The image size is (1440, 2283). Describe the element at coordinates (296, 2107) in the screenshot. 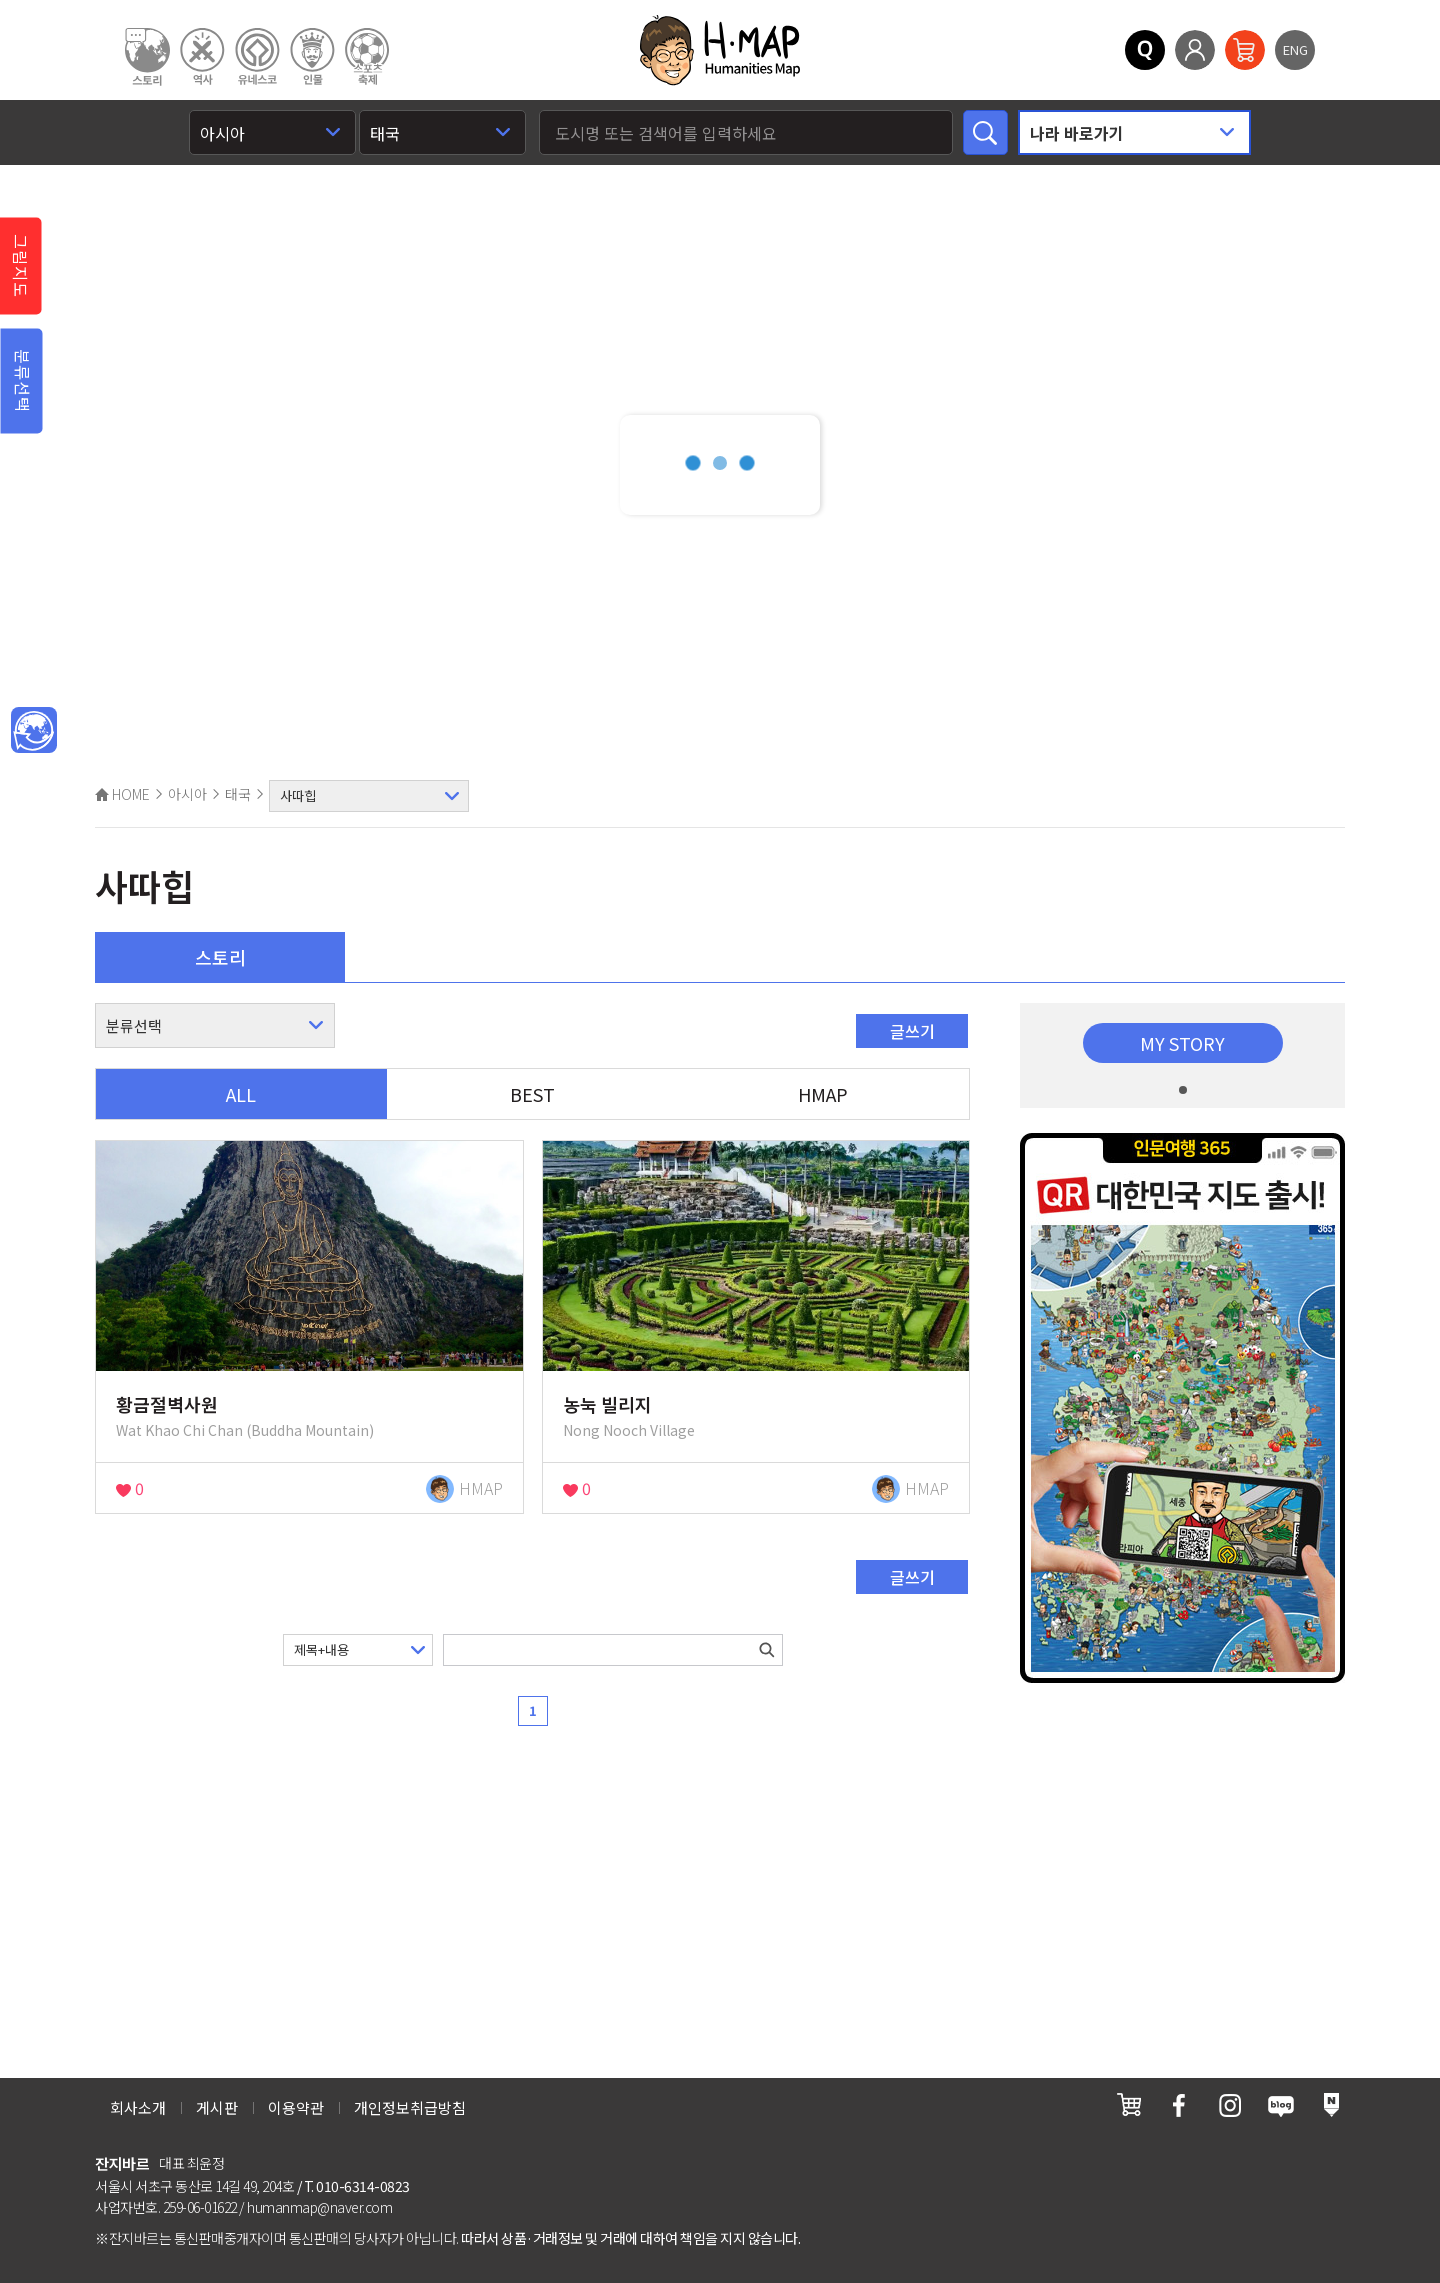

I see `이용약관` at that location.